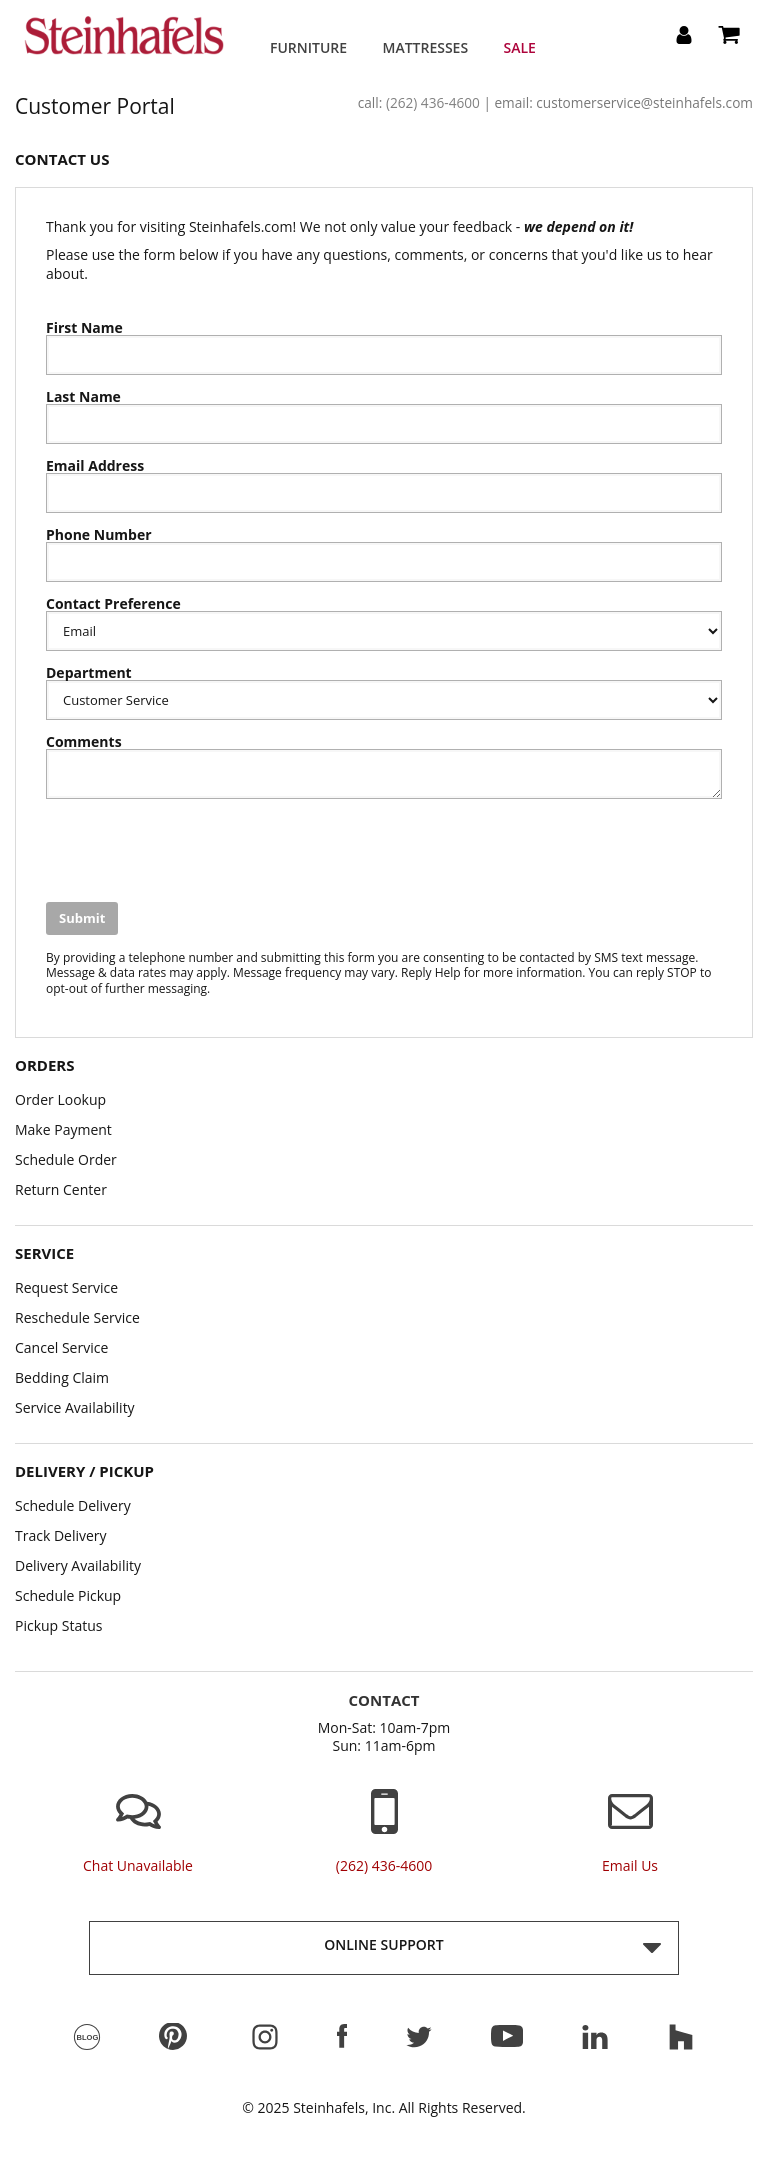  Describe the element at coordinates (66, 1159) in the screenshot. I see `Schedule Order` at that location.